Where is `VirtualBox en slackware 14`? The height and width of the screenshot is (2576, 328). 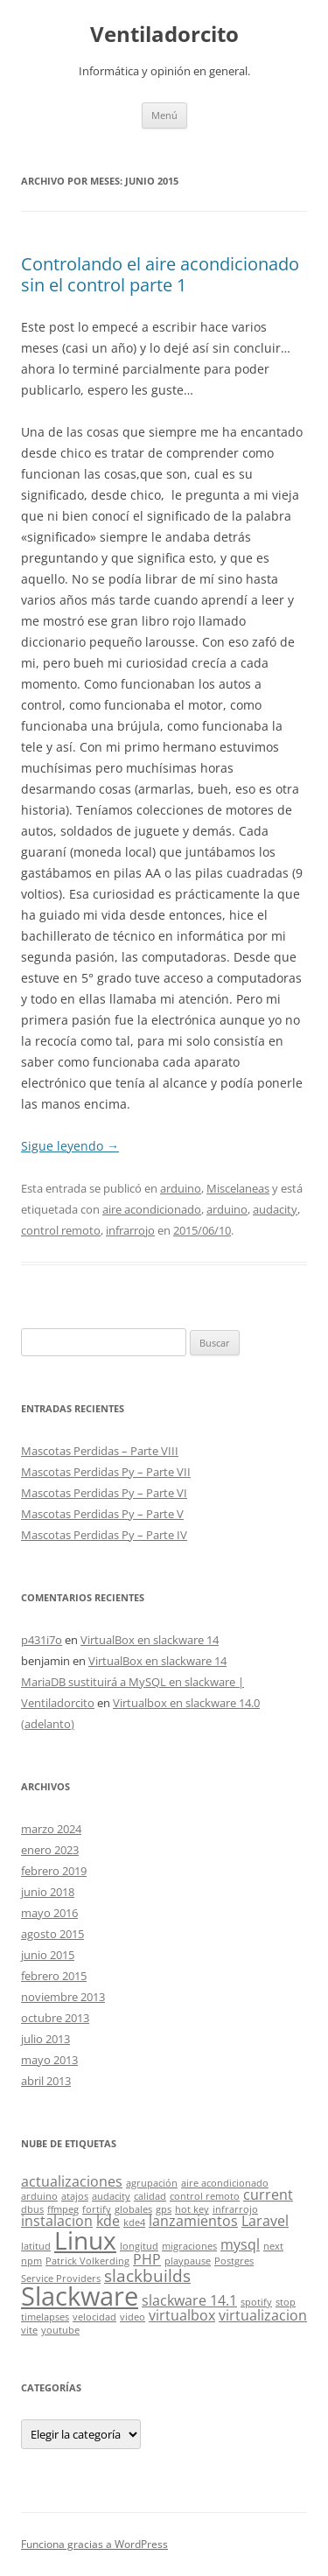 VirtualBox en slackware 14 is located at coordinates (149, 1640).